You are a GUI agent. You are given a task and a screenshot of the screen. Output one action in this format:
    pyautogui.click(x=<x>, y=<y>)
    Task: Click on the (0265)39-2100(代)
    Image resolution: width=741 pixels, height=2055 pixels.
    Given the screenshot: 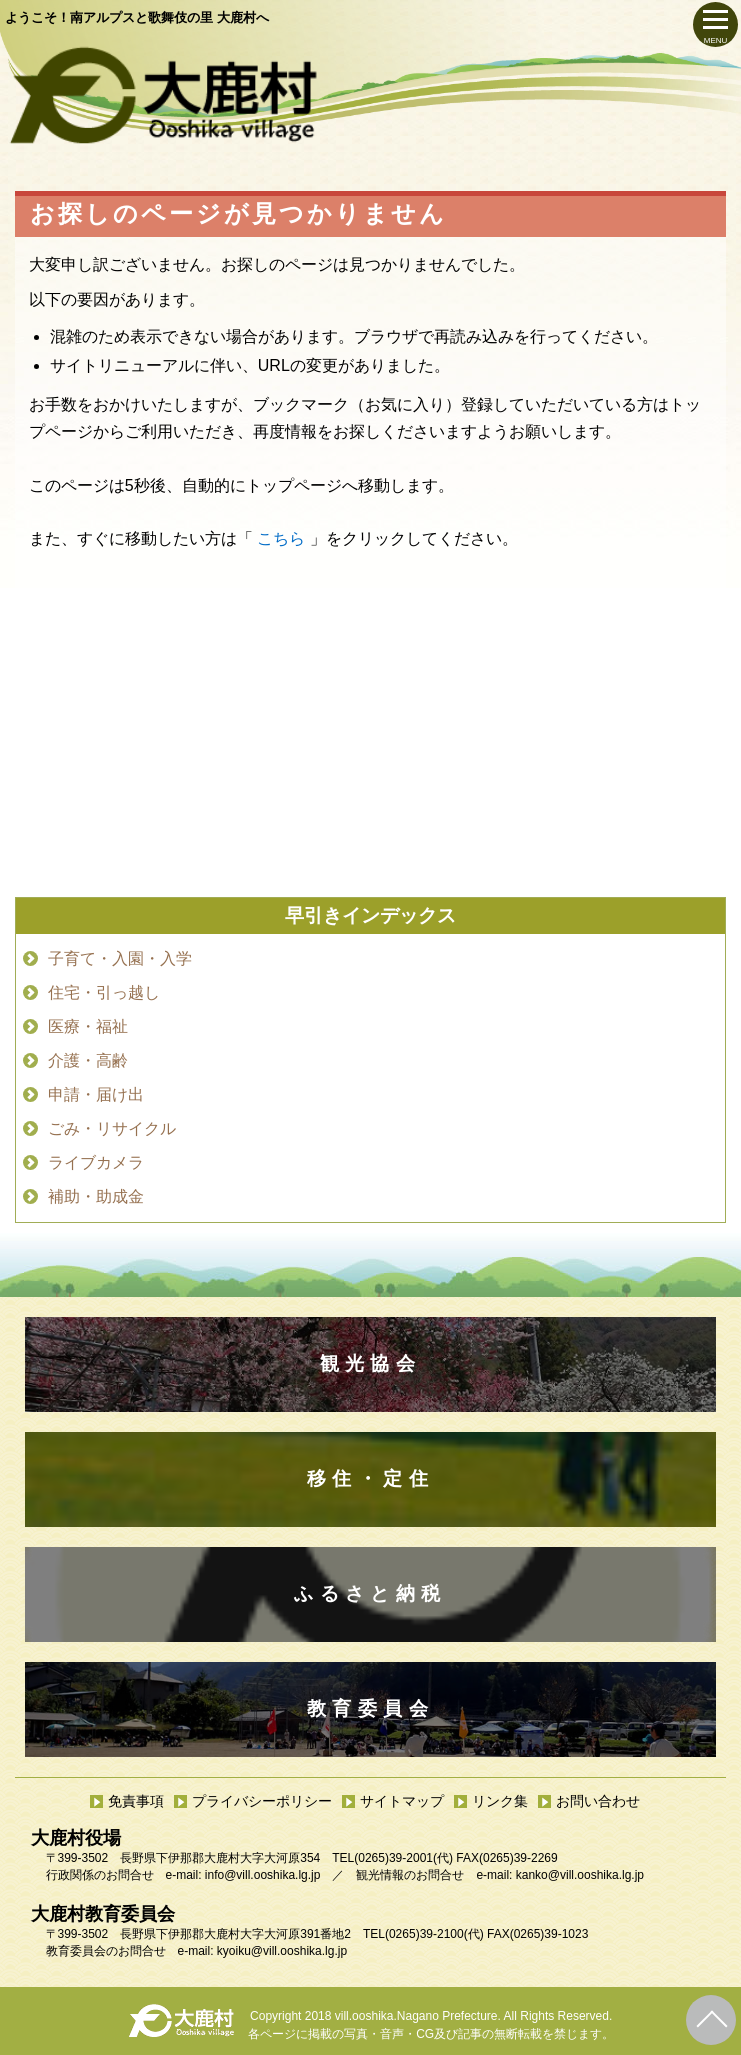 What is the action you would take?
    pyautogui.click(x=434, y=1934)
    